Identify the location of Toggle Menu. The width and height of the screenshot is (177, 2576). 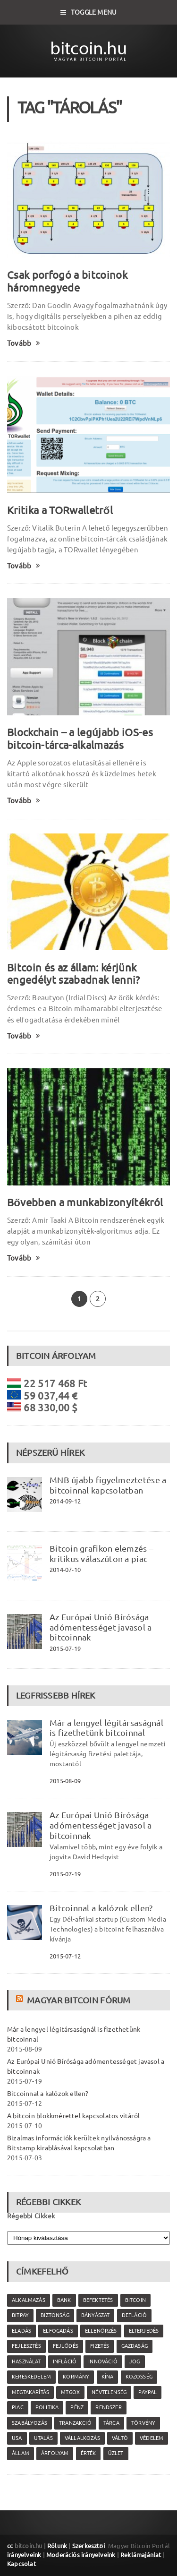
(88, 12).